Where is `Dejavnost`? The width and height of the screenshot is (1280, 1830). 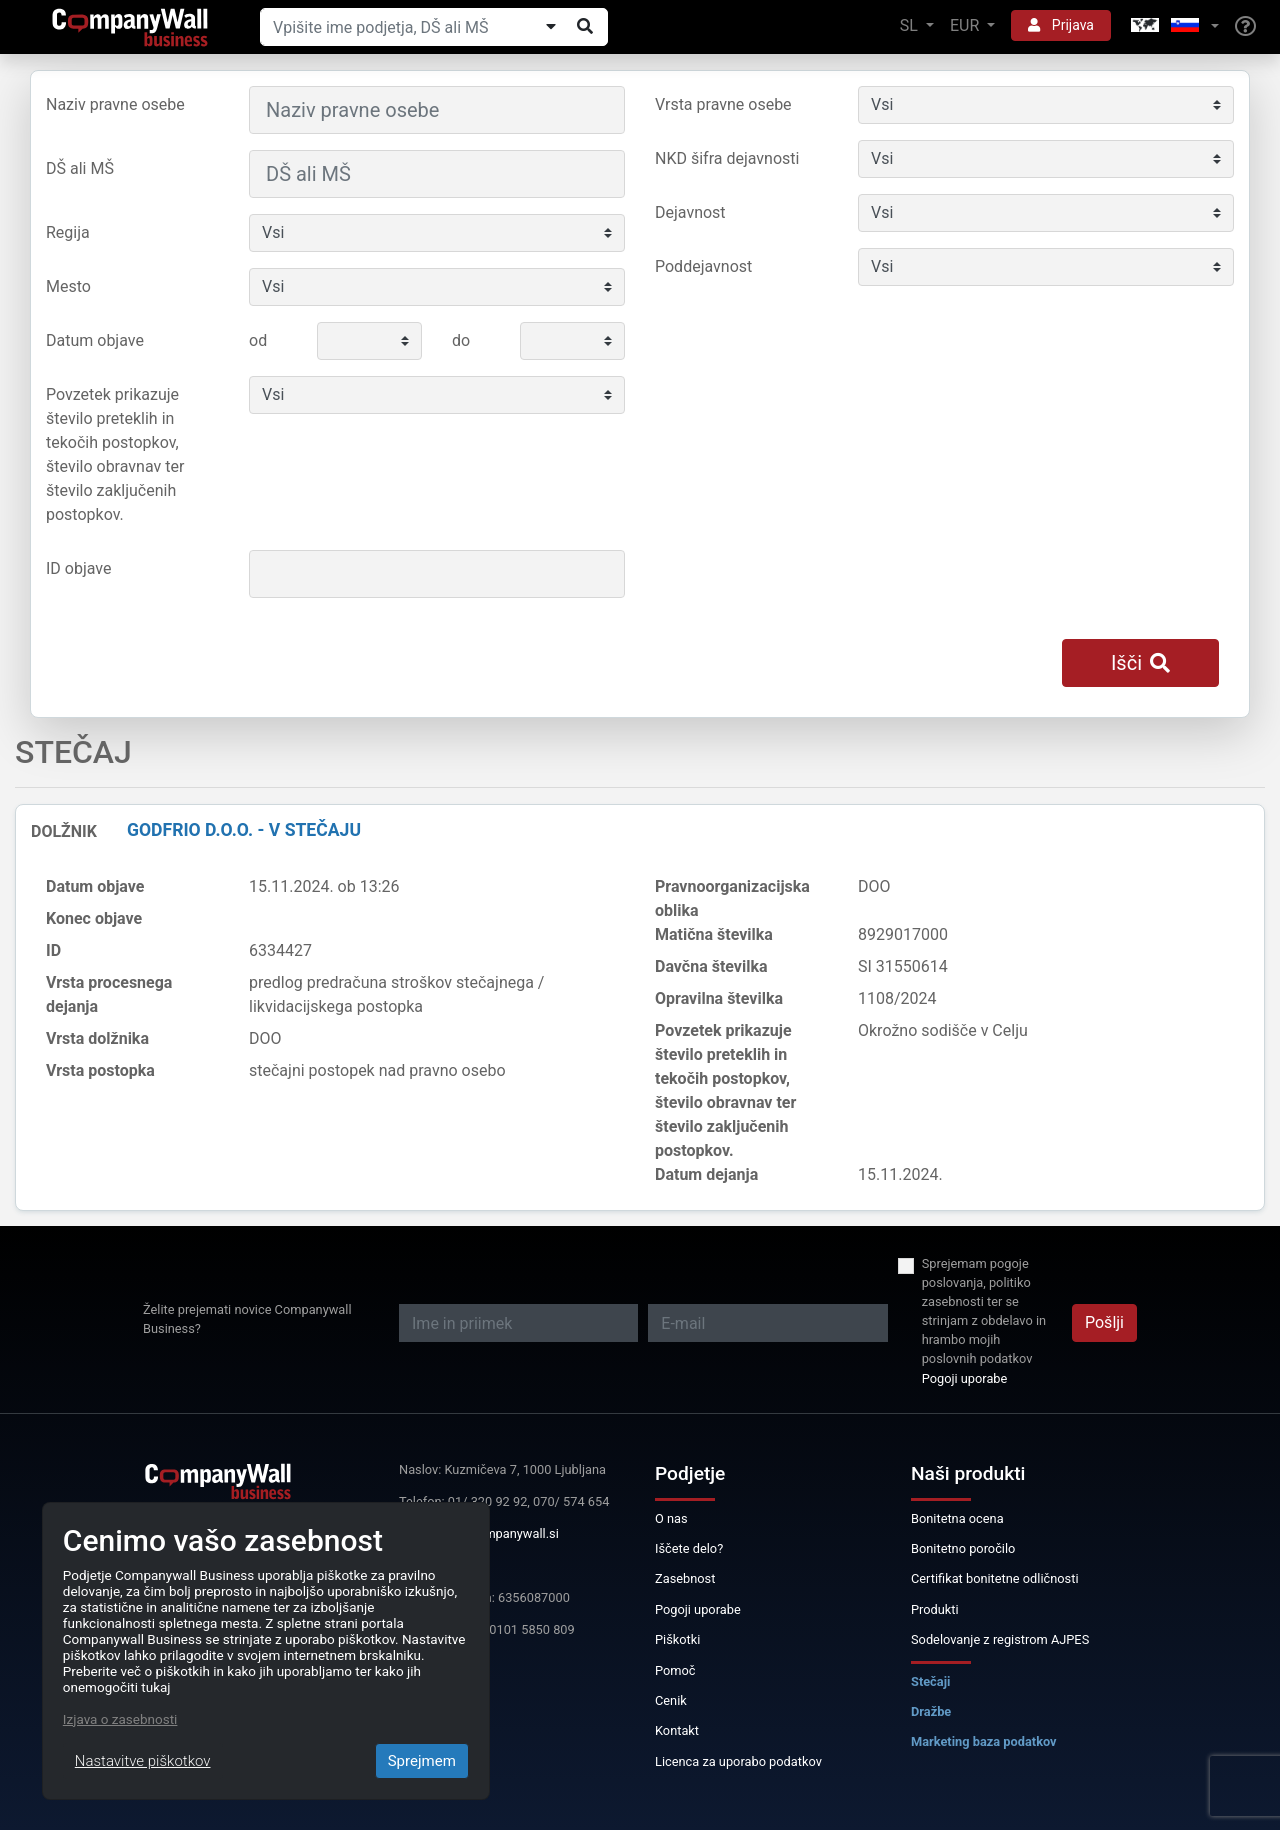 Dejavnost is located at coordinates (690, 212).